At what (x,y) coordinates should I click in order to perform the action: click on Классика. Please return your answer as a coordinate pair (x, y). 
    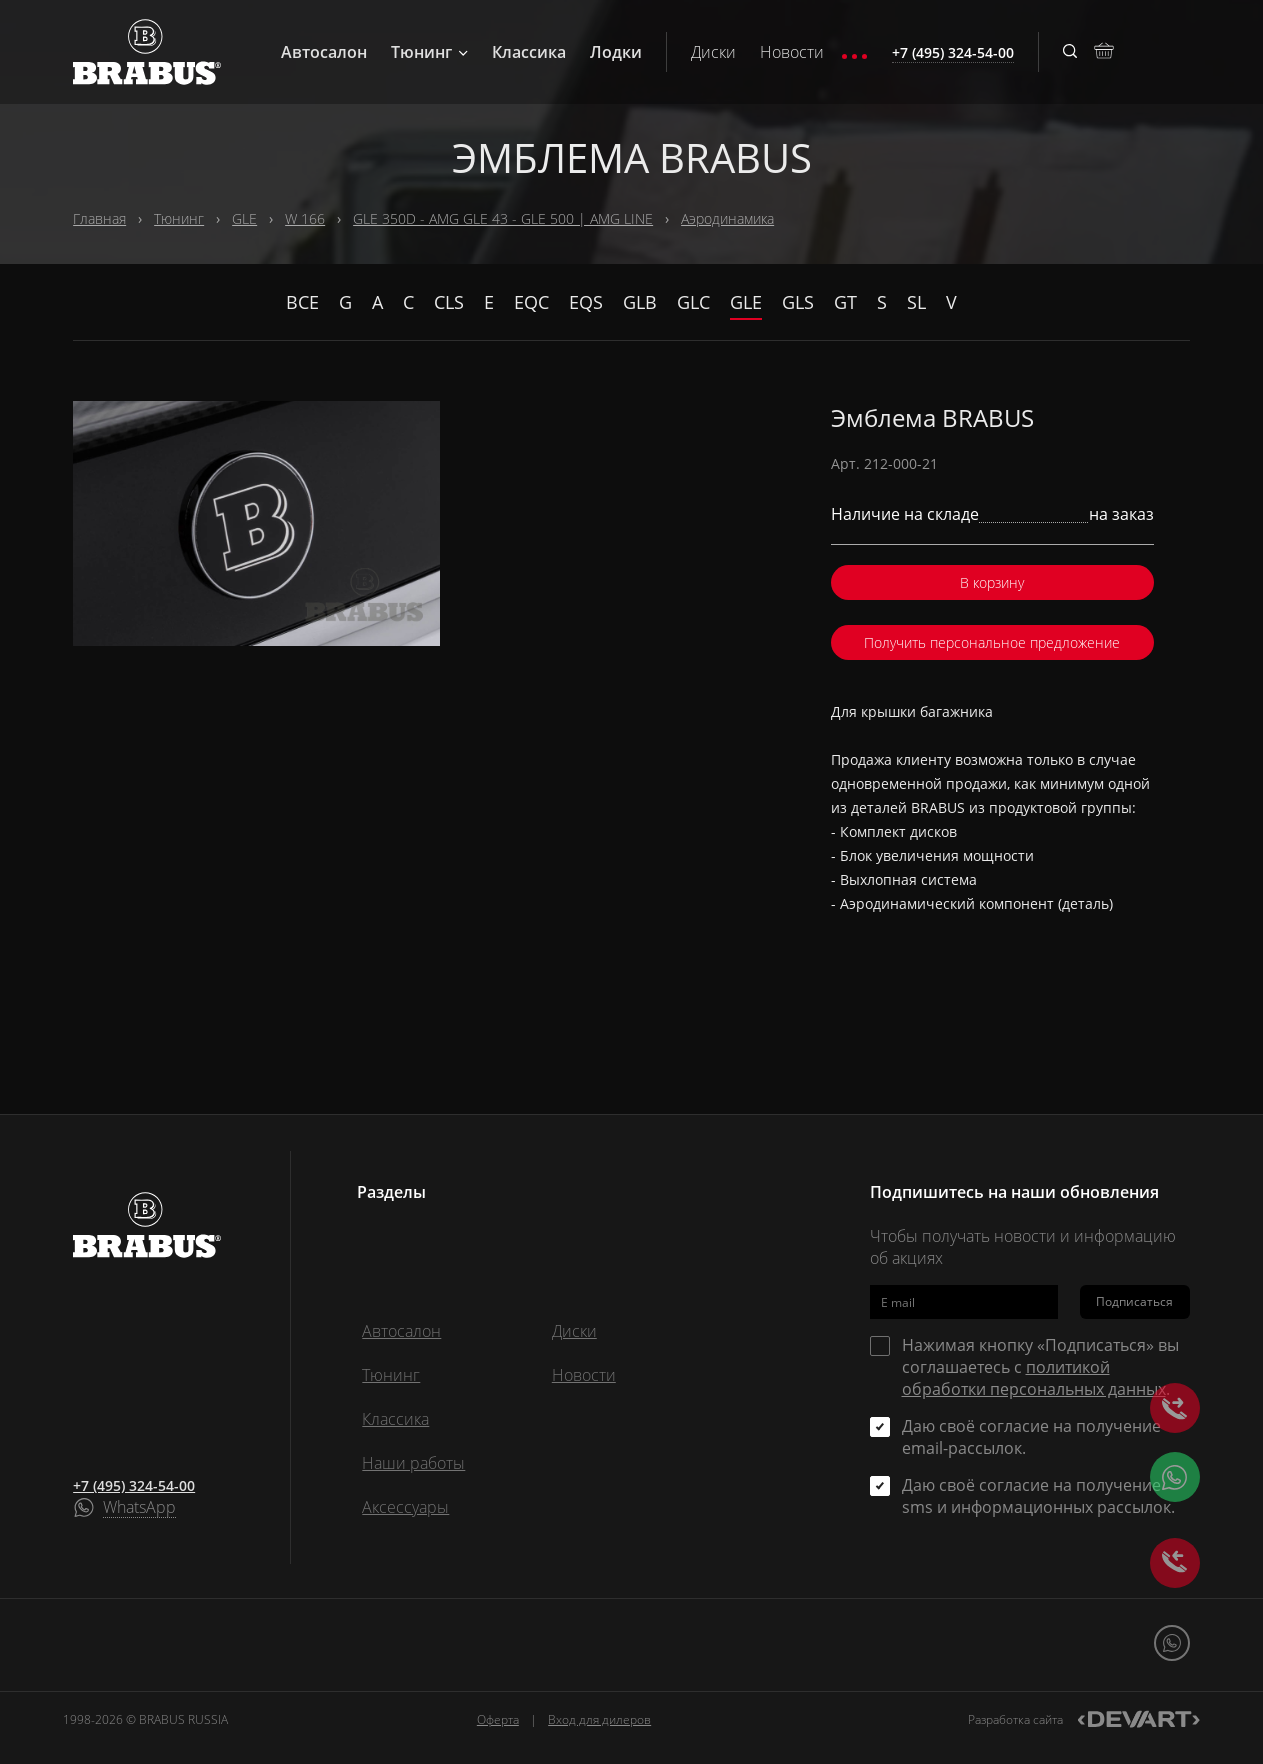
    Looking at the image, I should click on (529, 52).